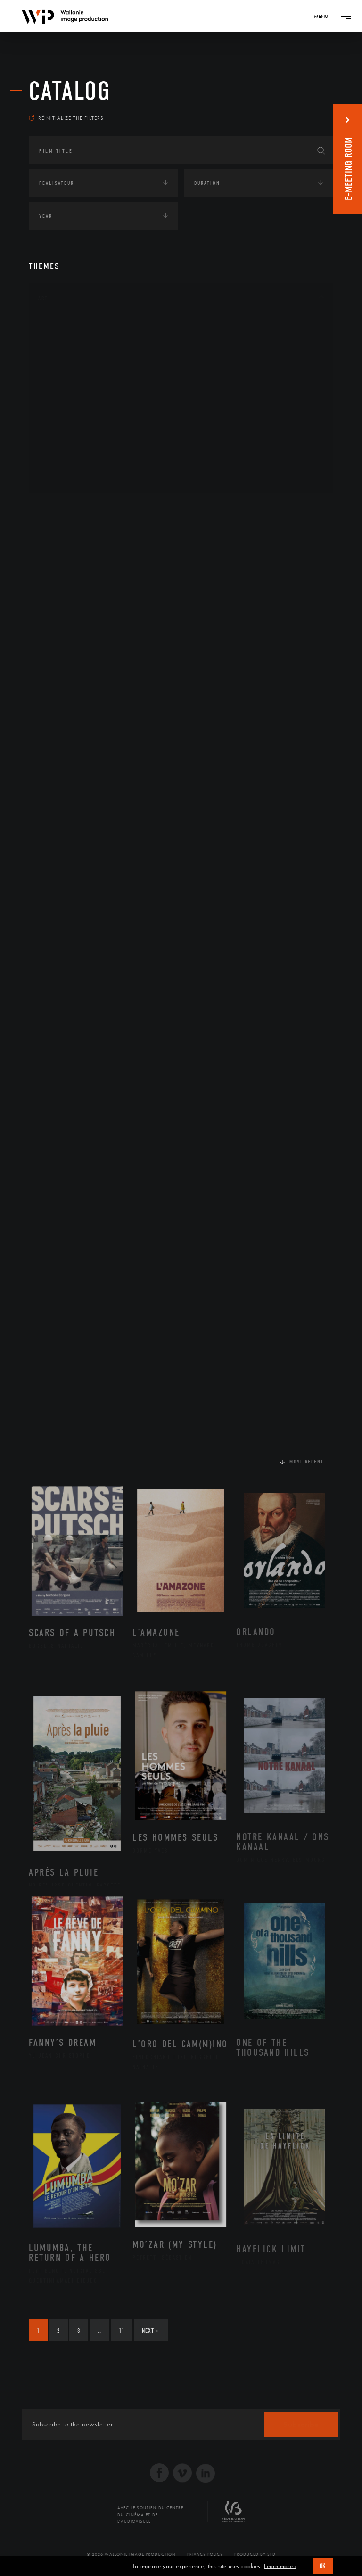 The width and height of the screenshot is (362, 2576). I want to click on Littérature, so click(65, 386).